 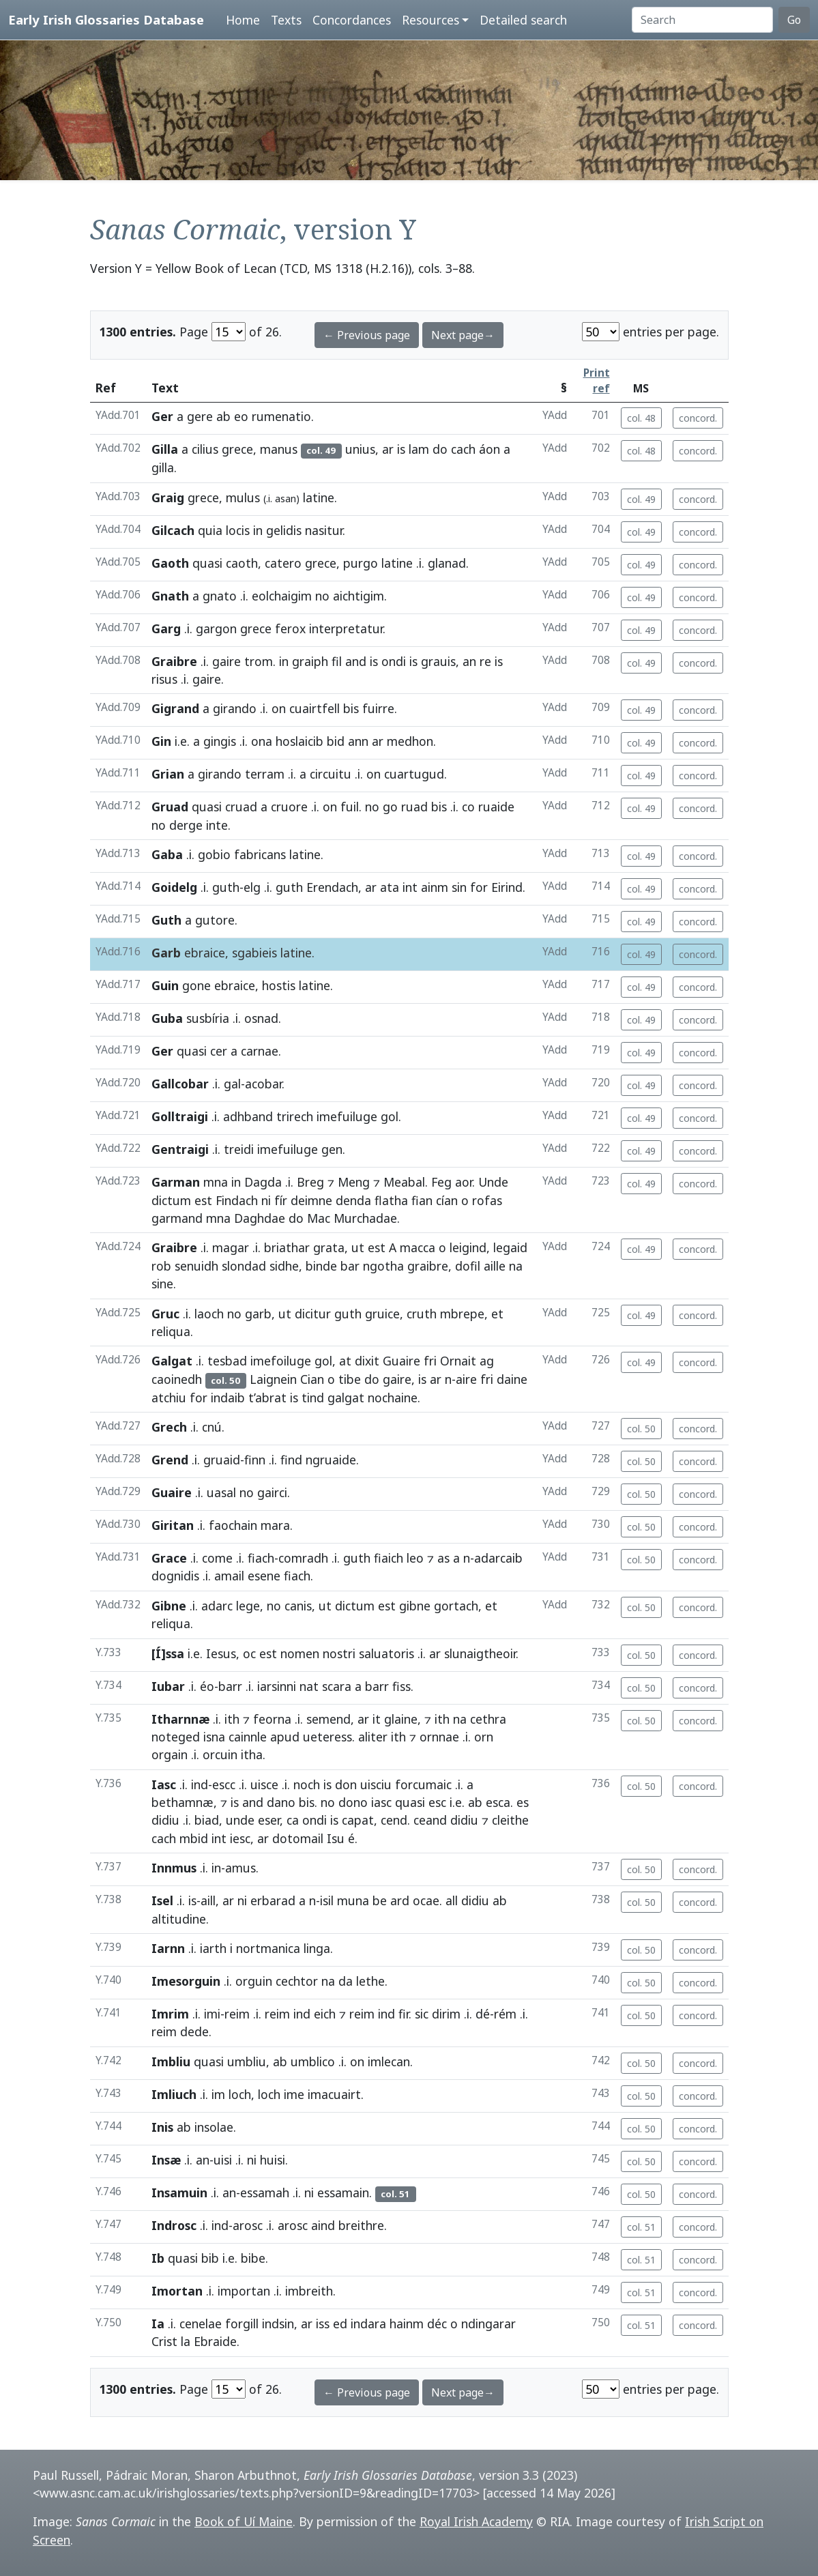 What do you see at coordinates (360, 563) in the screenshot?
I see `purgo` at bounding box center [360, 563].